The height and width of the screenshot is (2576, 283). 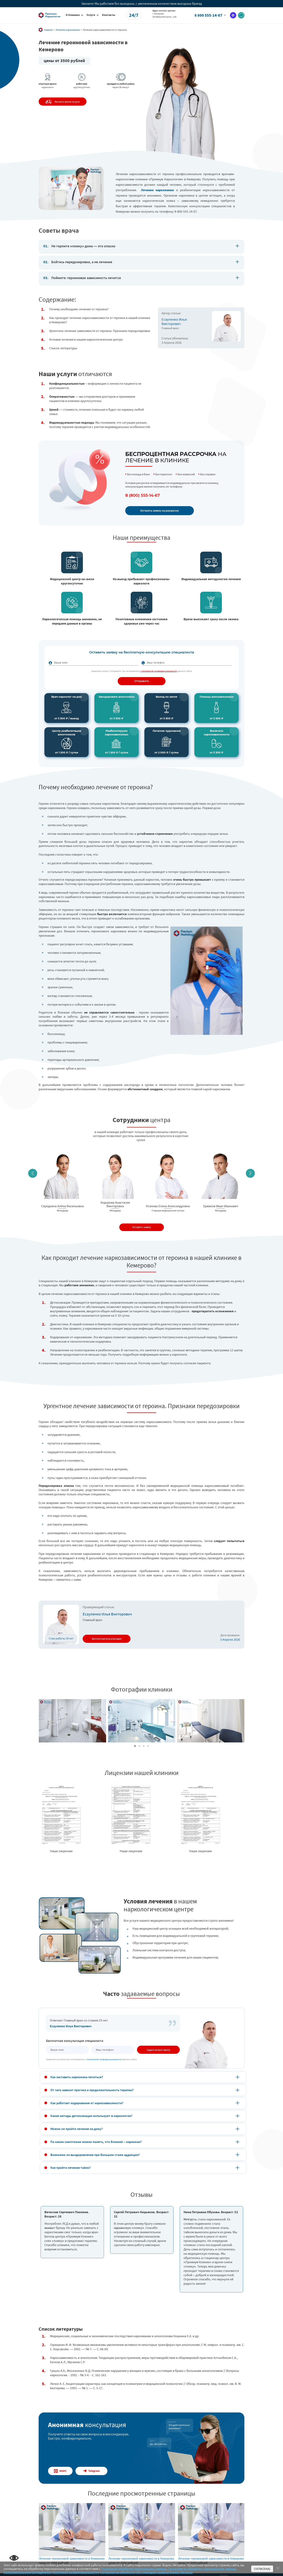 I want to click on Согласием на обработку персональных данных, so click(x=202, y=2569).